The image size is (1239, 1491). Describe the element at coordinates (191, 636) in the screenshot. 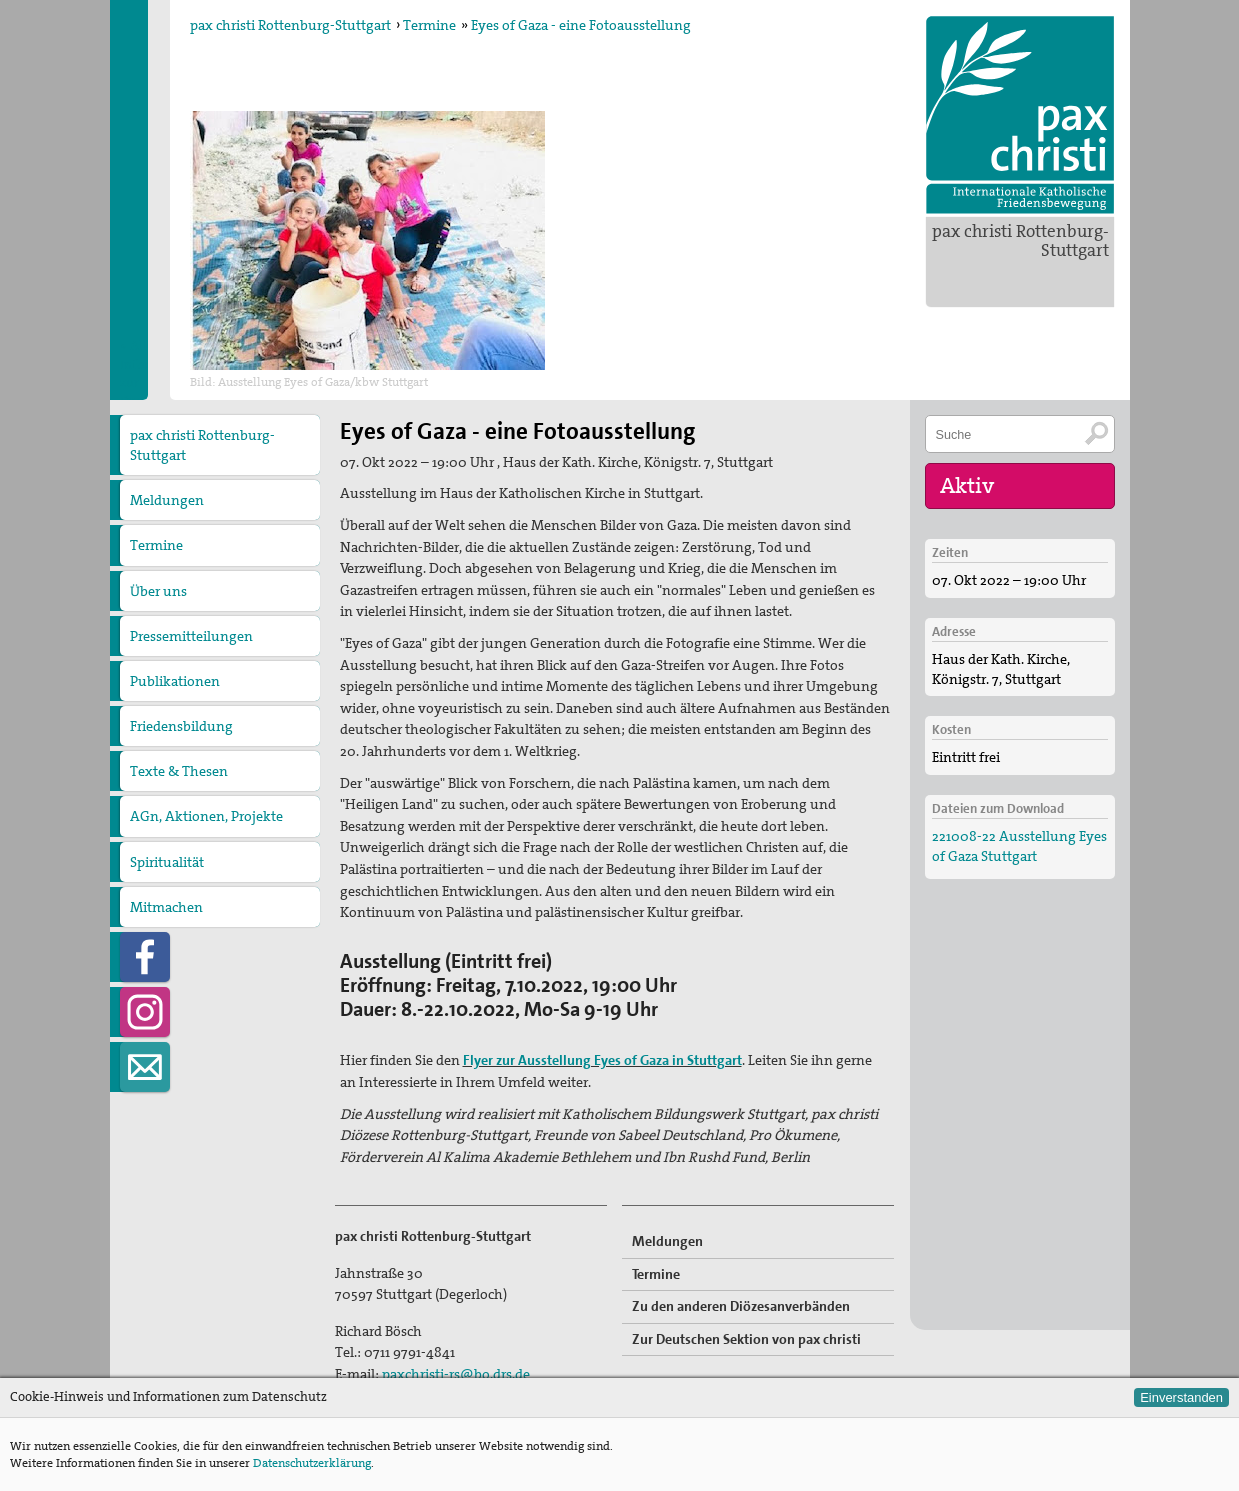

I see `Pressemitteilungen` at that location.